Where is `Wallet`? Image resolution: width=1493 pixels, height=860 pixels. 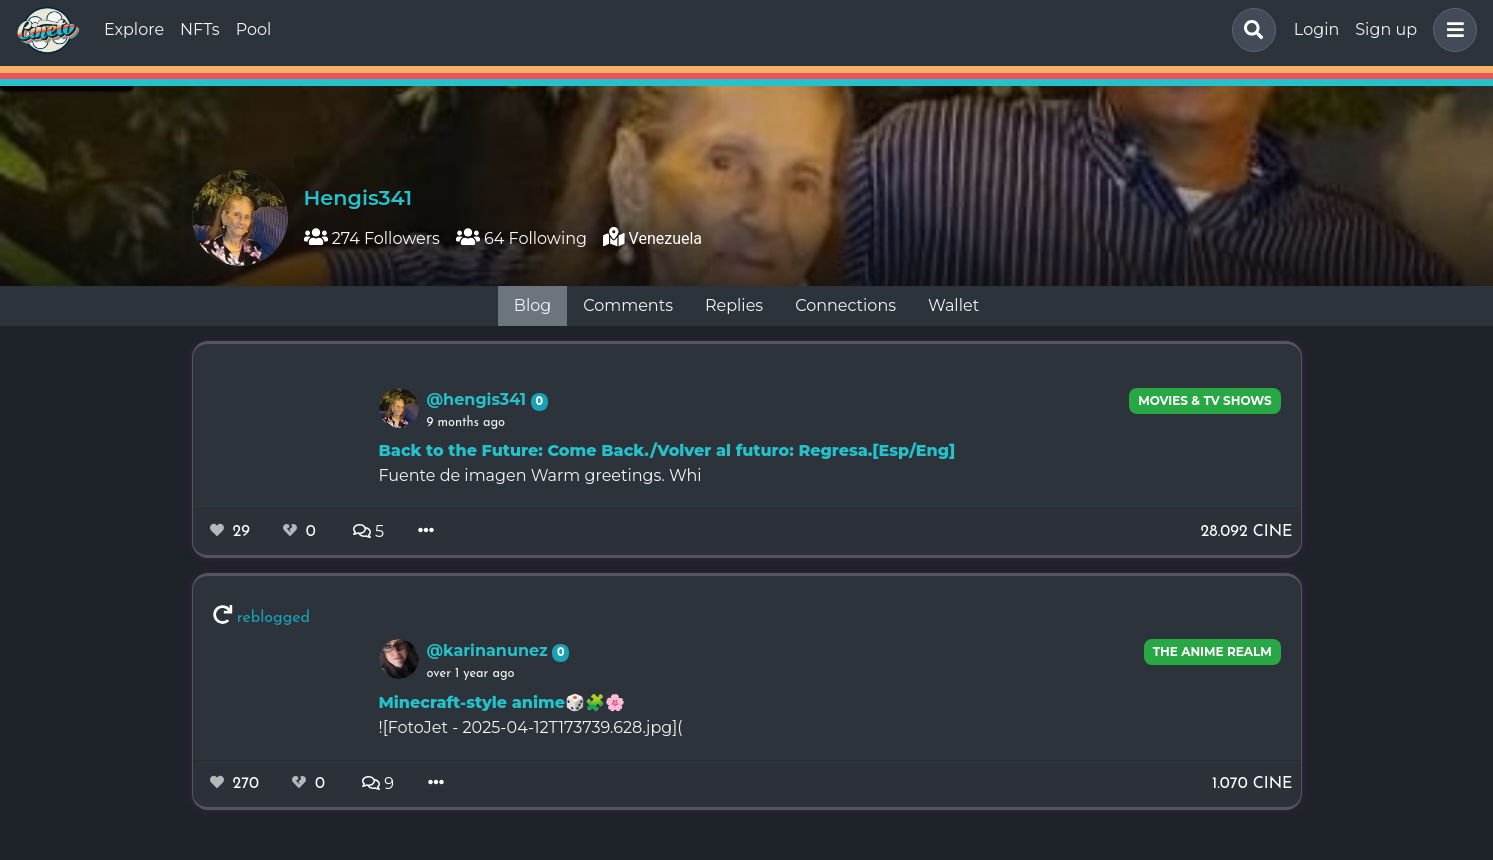 Wallet is located at coordinates (953, 305).